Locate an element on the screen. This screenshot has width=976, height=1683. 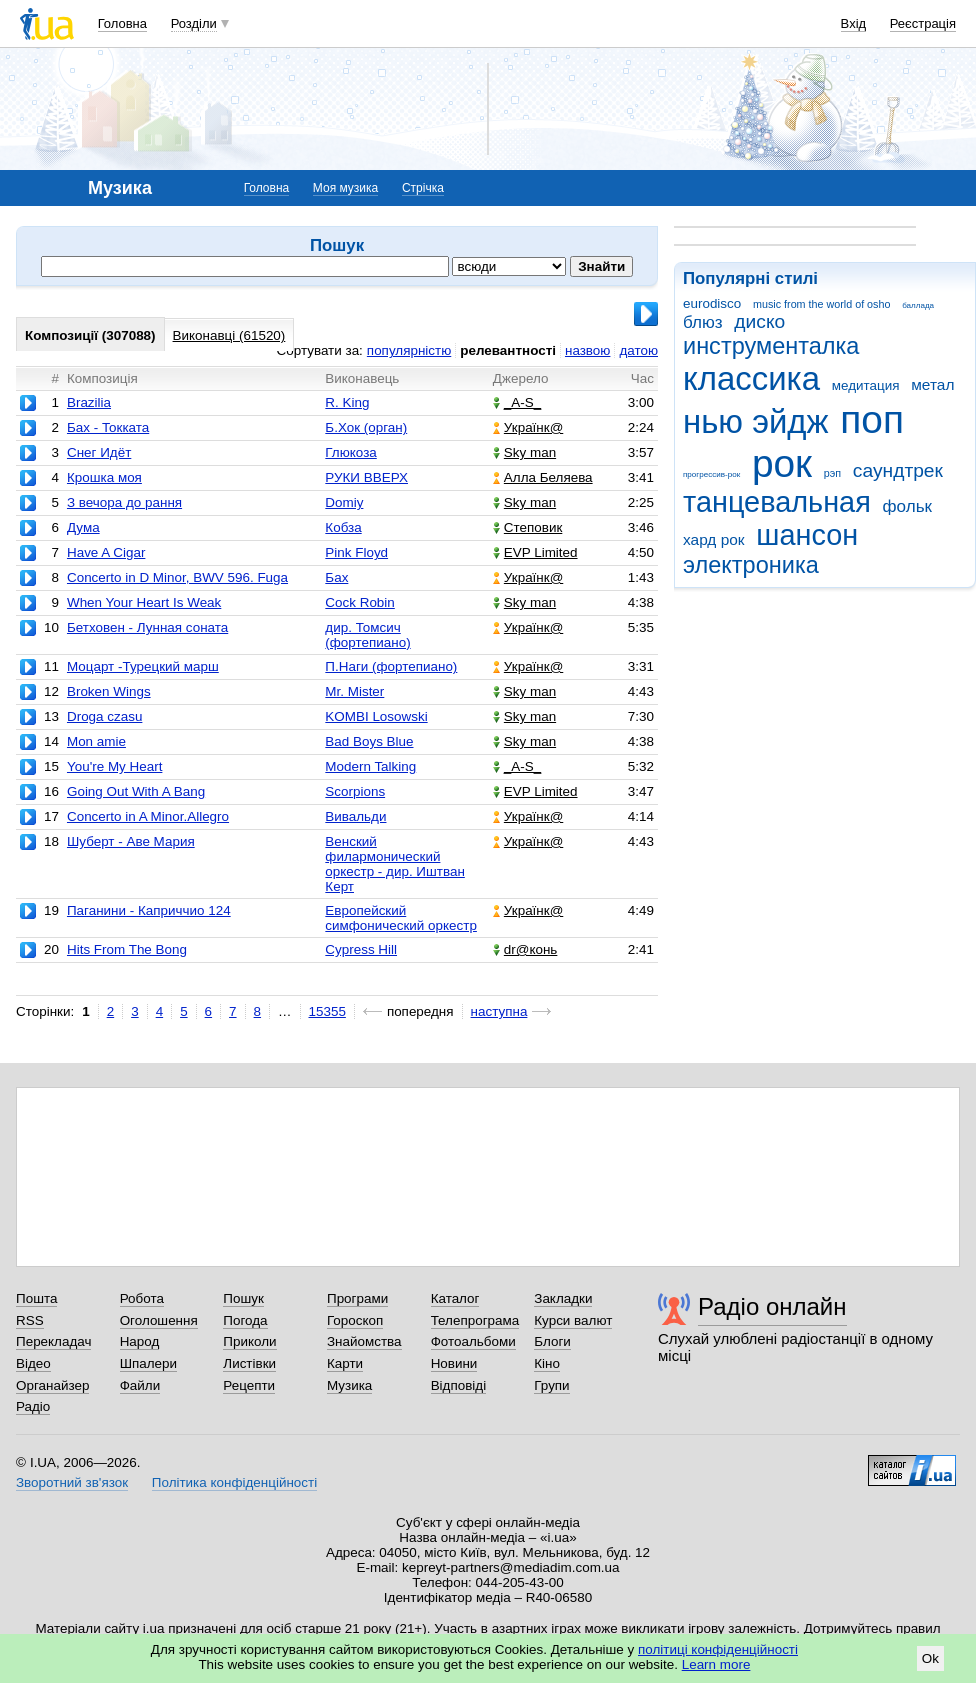
классика is located at coordinates (751, 378).